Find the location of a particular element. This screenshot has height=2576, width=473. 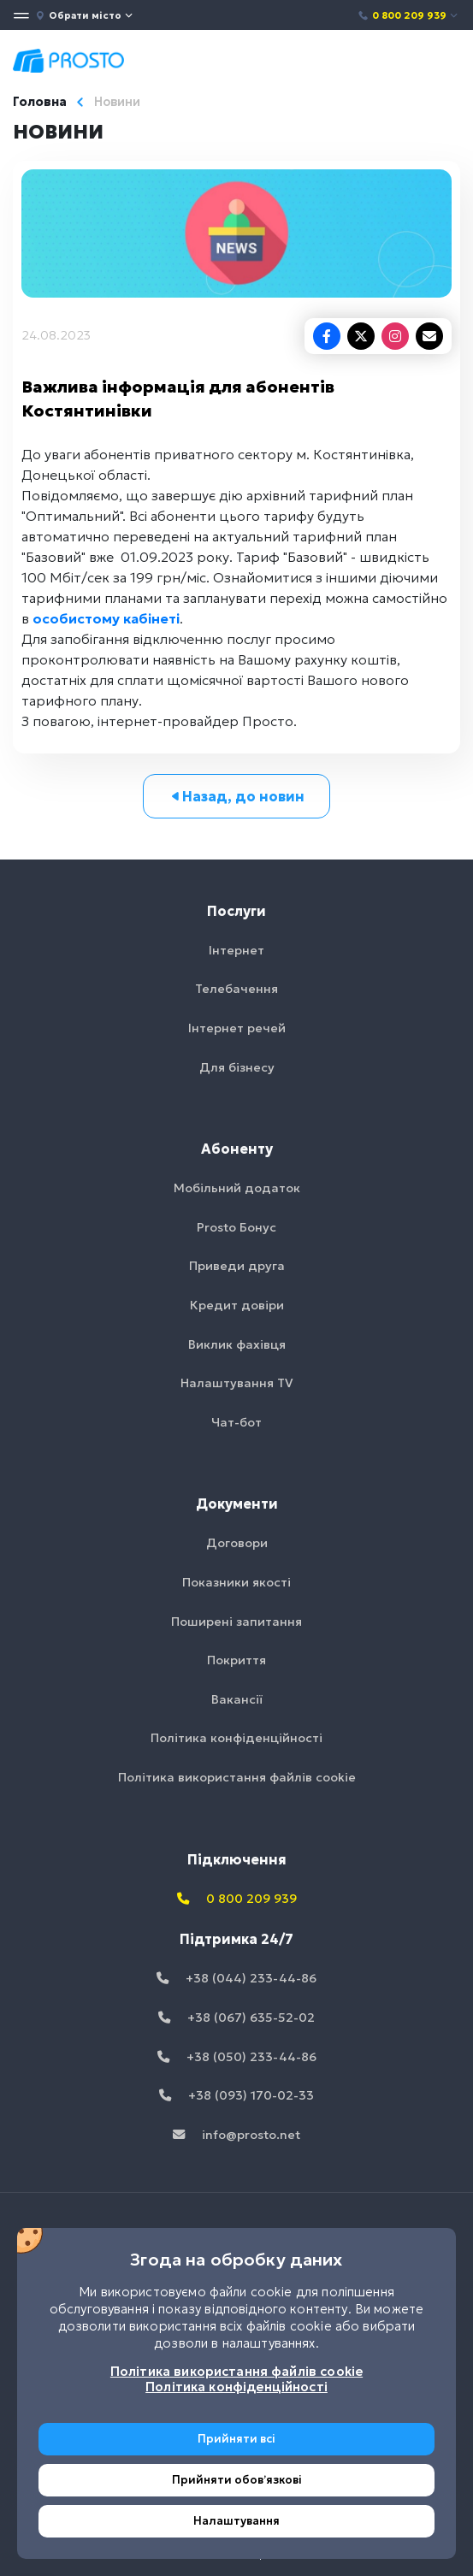

особистому кабінеті is located at coordinates (106, 618).